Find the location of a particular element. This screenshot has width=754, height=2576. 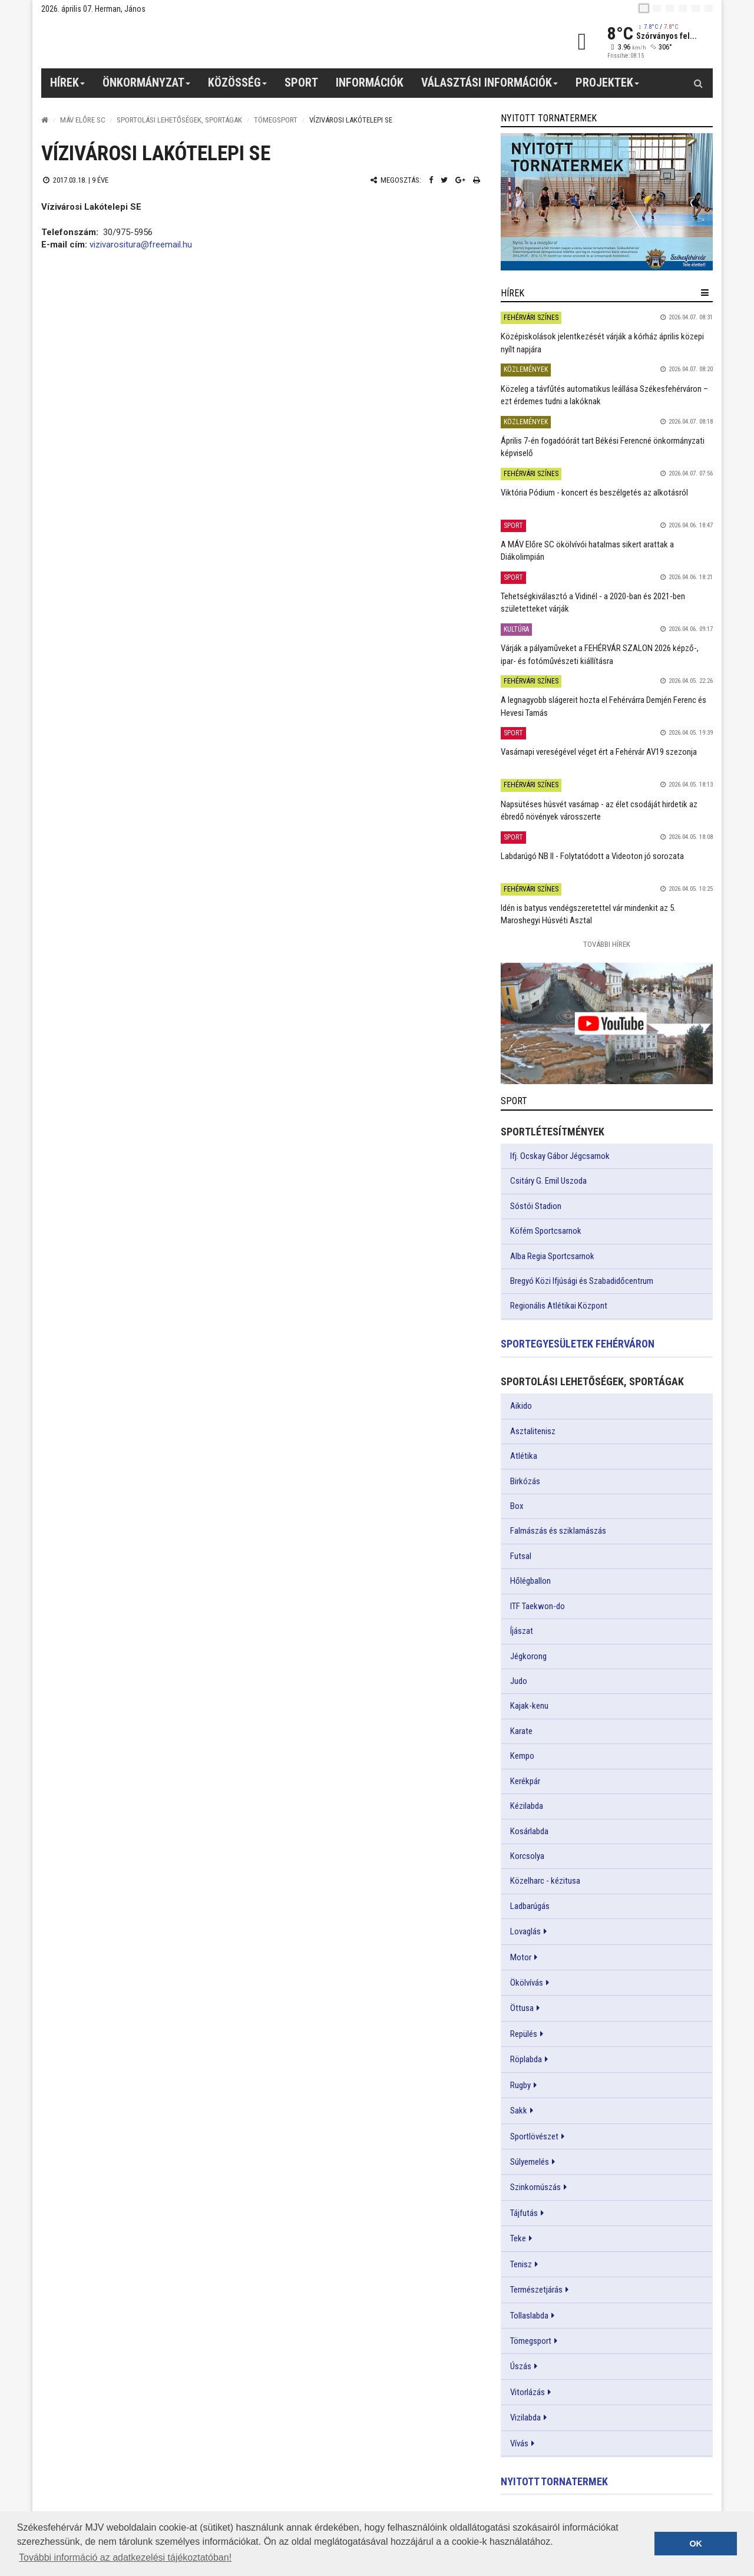

Idén is batyus vendégszeretettel vár mindenkit az 5. Maroshegyi Húsvéti Asztal is located at coordinates (588, 914).